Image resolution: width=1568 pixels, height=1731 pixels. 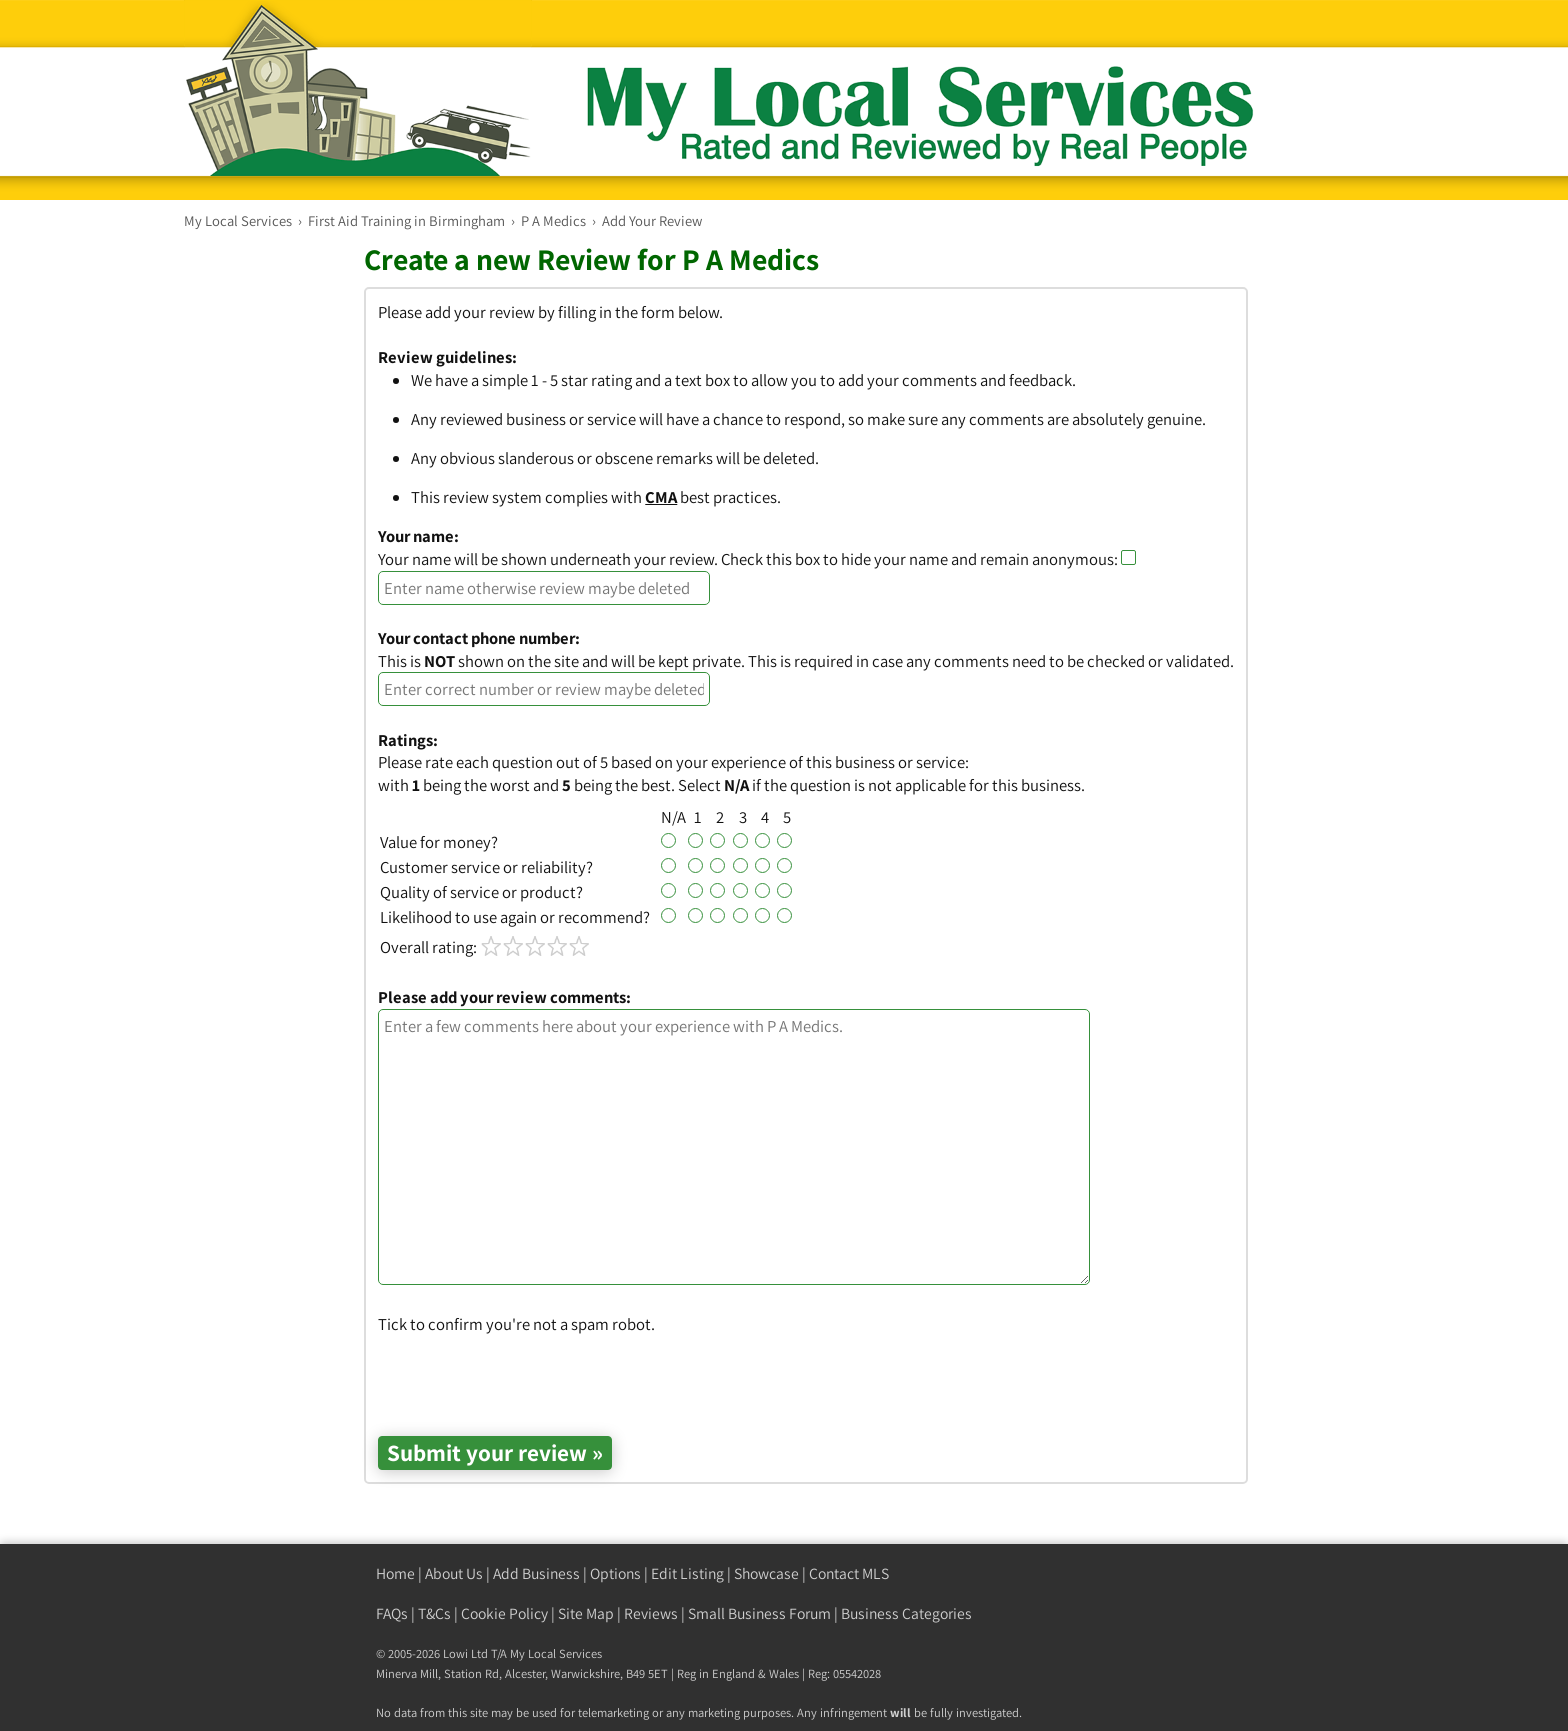 I want to click on Cookie Policy, so click(x=504, y=1613).